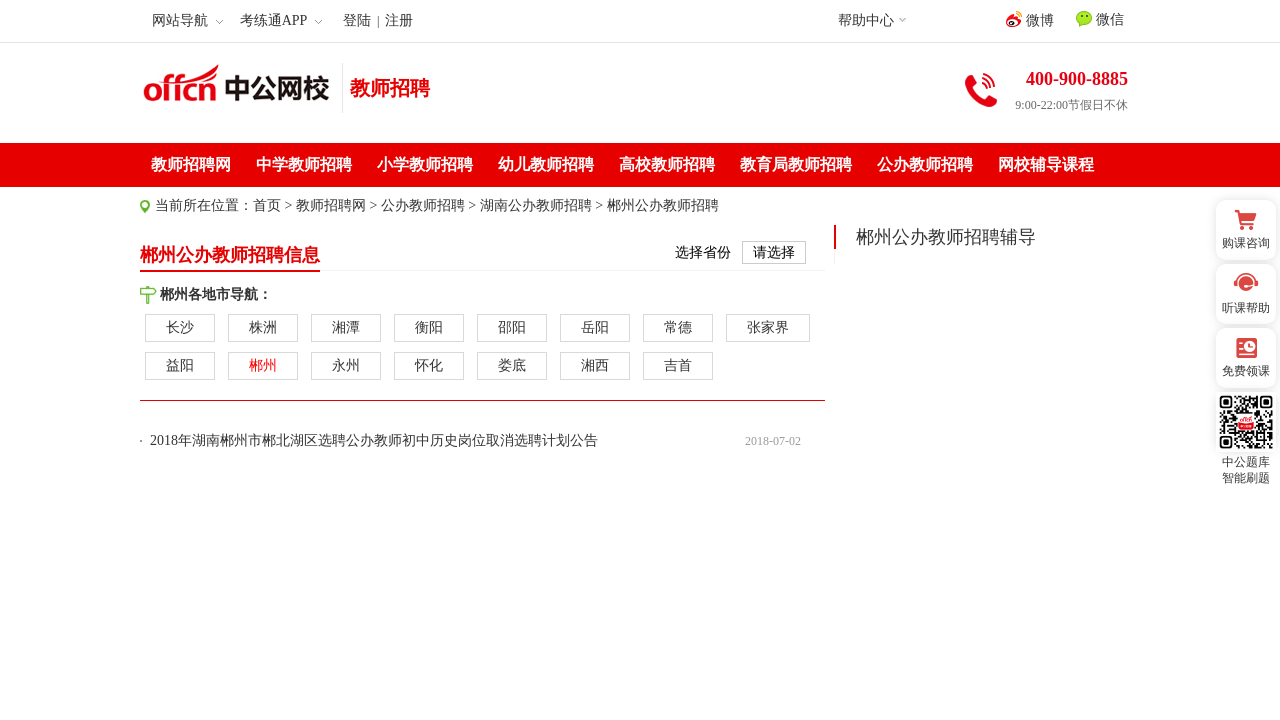 The width and height of the screenshot is (1280, 720). What do you see at coordinates (263, 365) in the screenshot?
I see `郴州` at bounding box center [263, 365].